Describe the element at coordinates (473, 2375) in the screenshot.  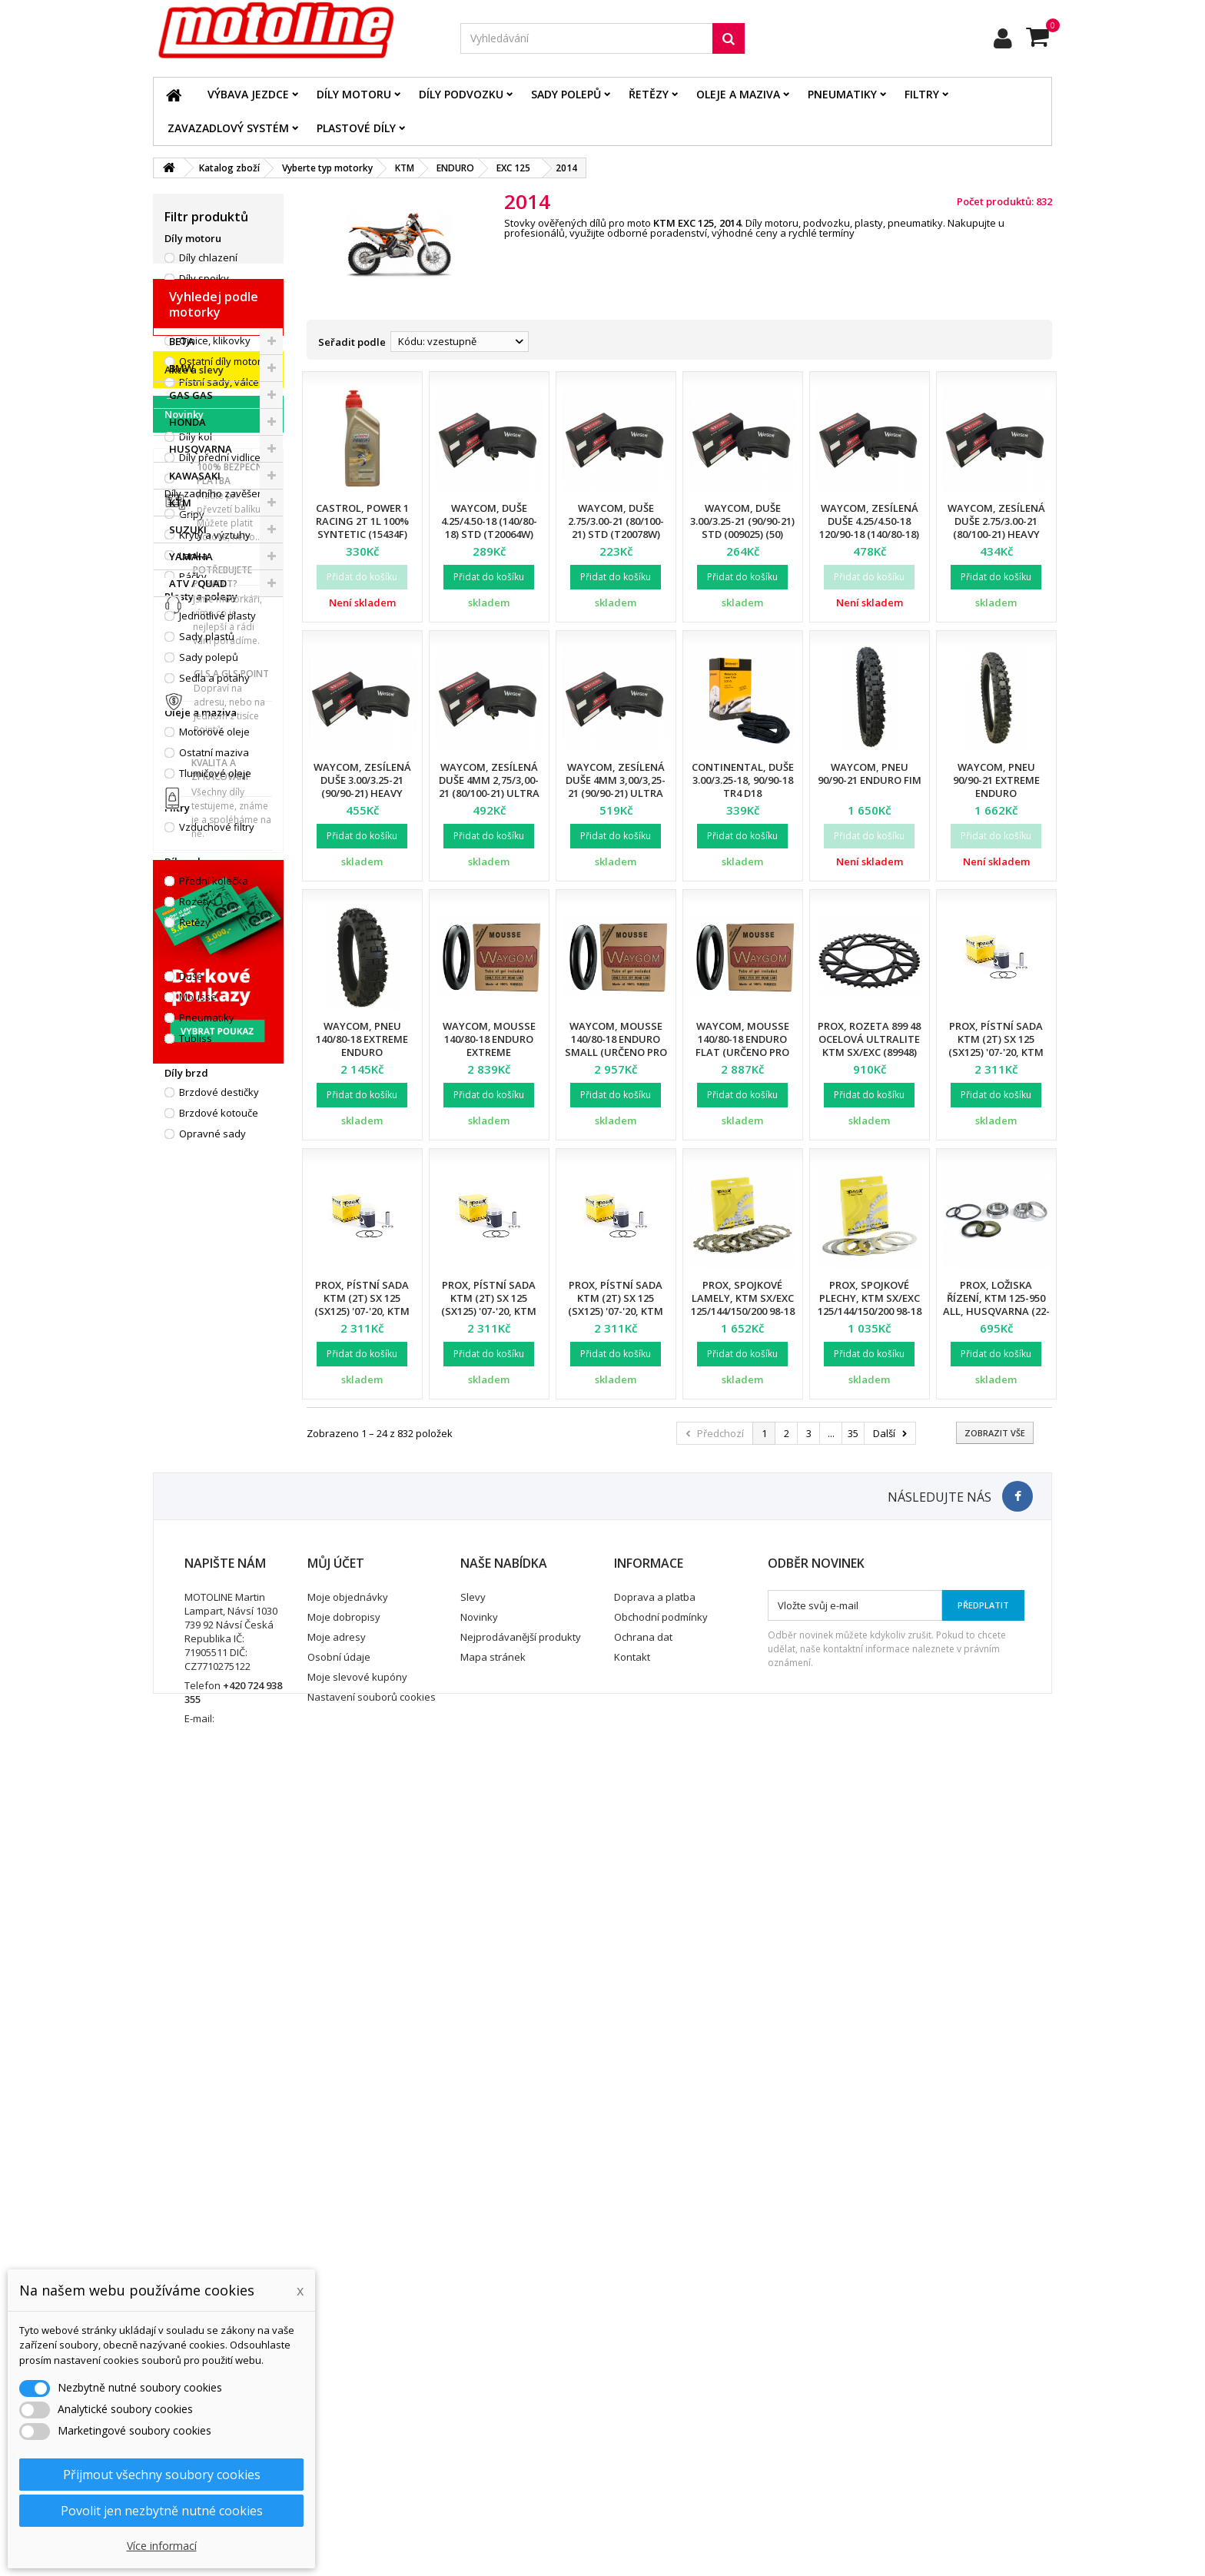
I see `Slevy` at that location.